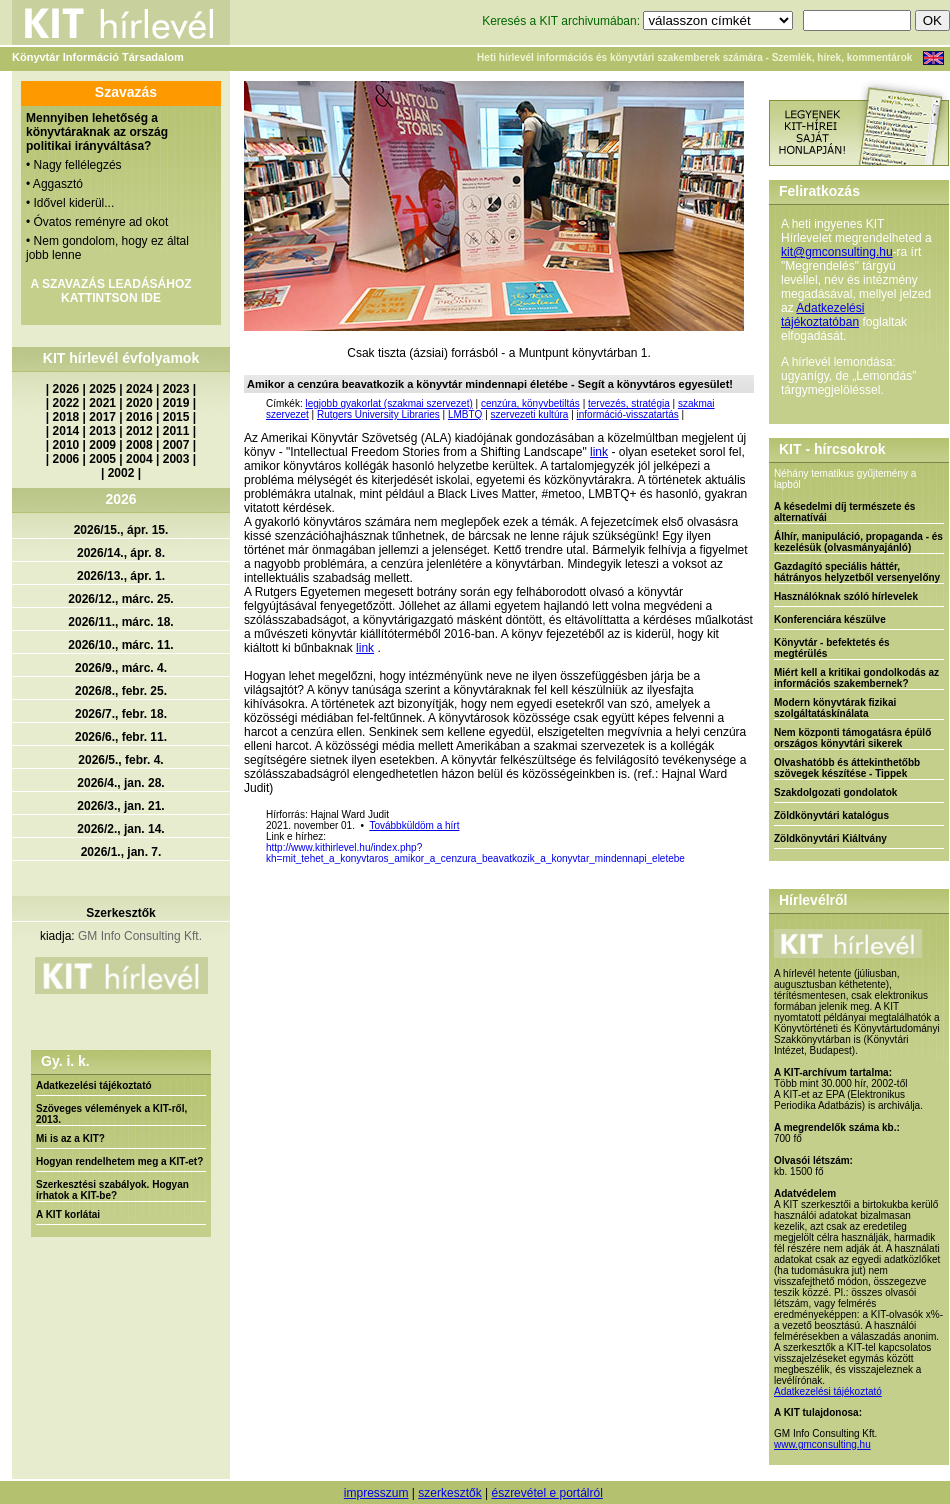  I want to click on Könyvtár - befektetés és megtérülés, so click(832, 648).